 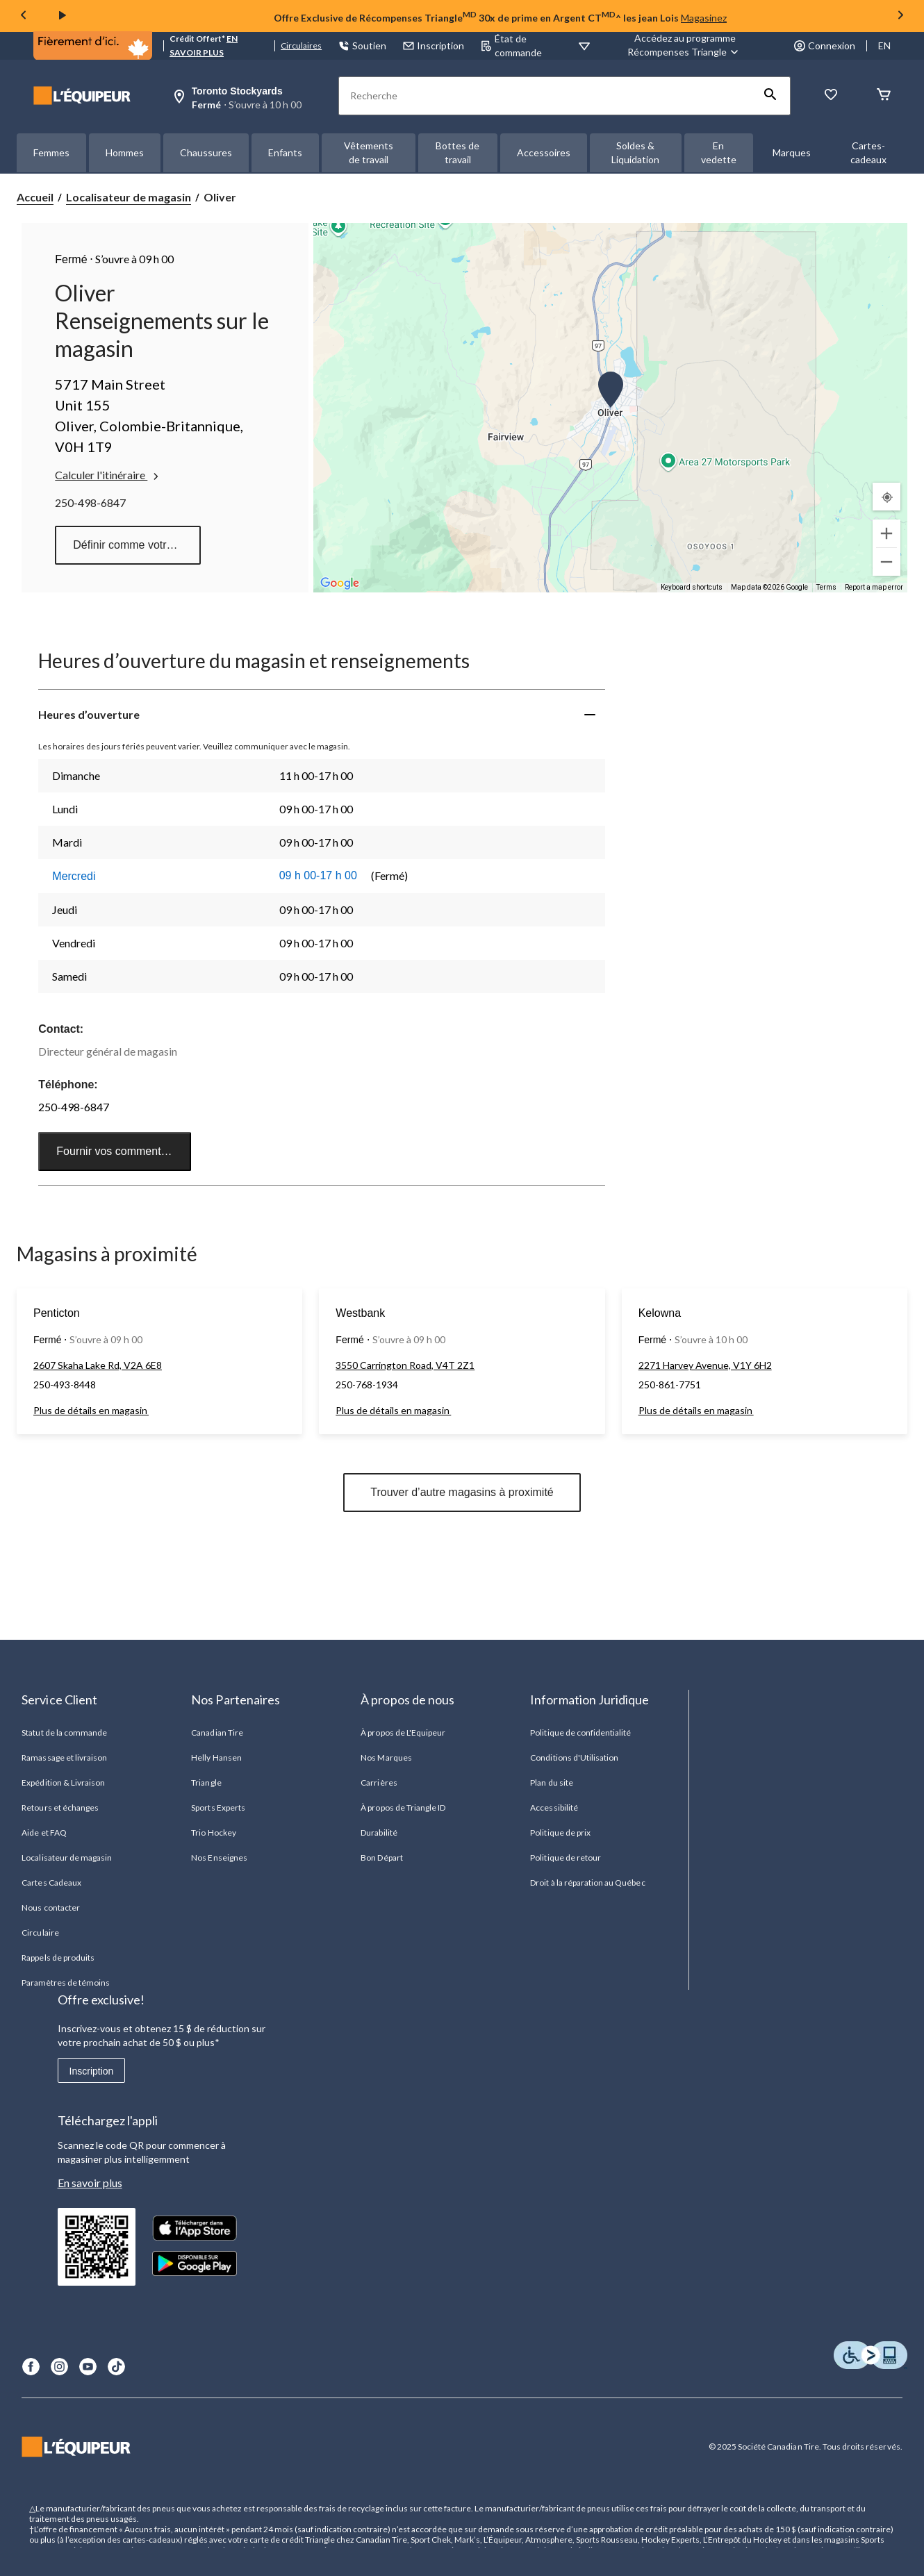 I want to click on [Previous slide], so click(x=24, y=16).